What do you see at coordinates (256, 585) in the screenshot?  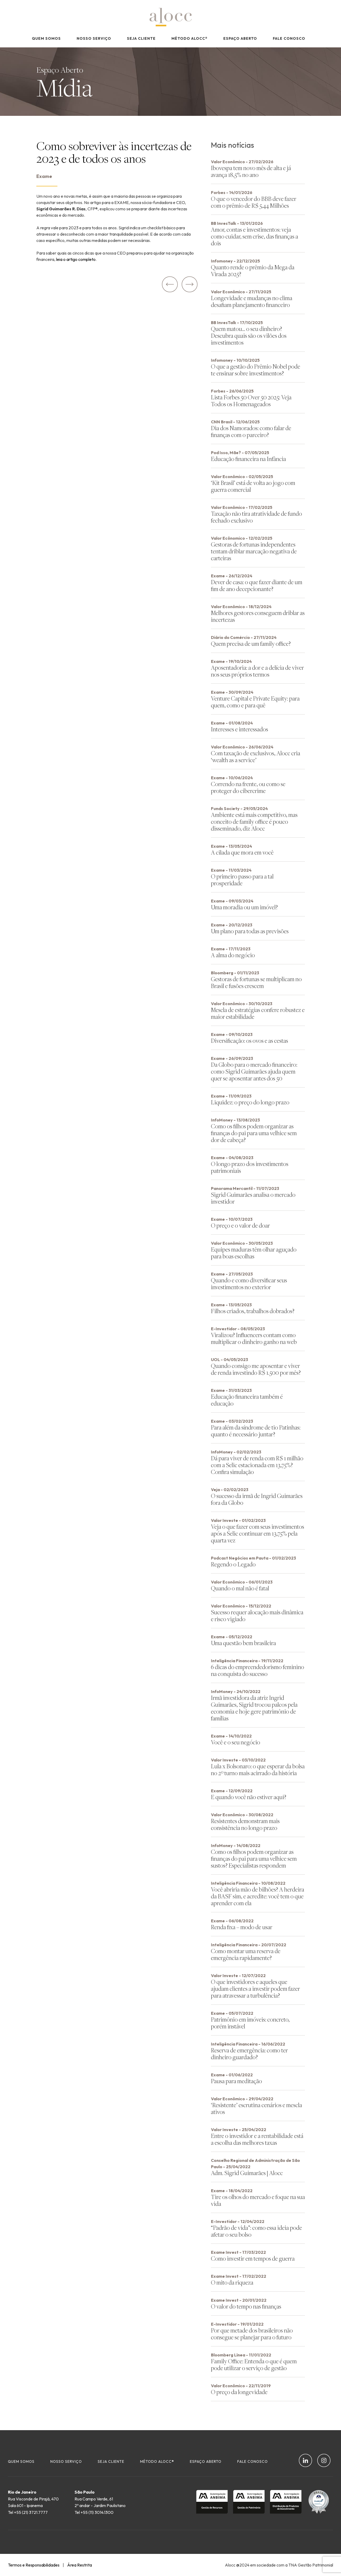 I see `Dever de casa: o que fazer diante de um fim de ano decepcionante?` at bounding box center [256, 585].